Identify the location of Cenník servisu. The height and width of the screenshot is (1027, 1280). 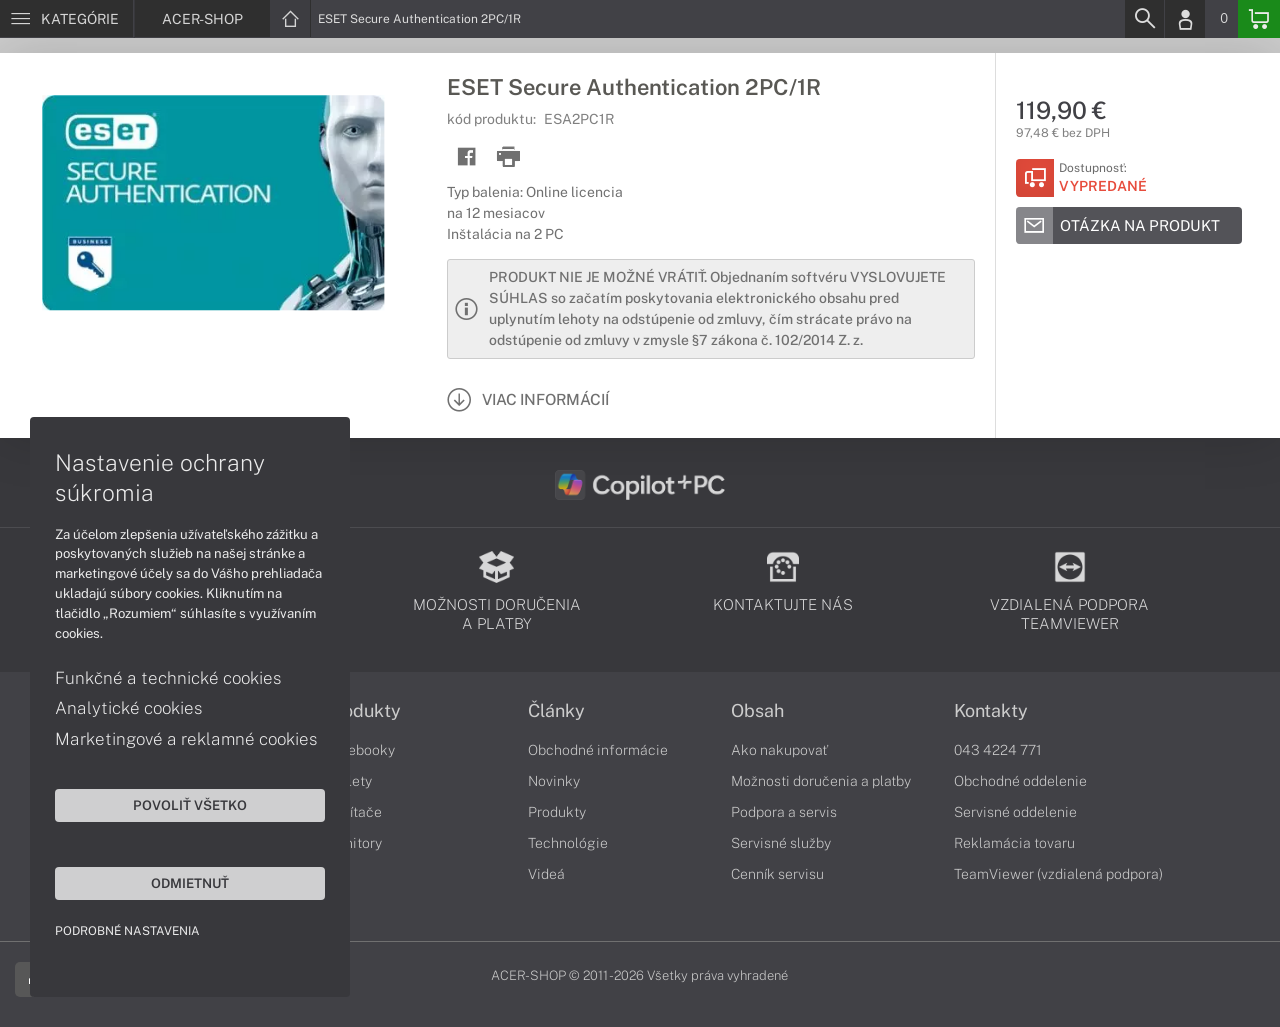
(777, 874).